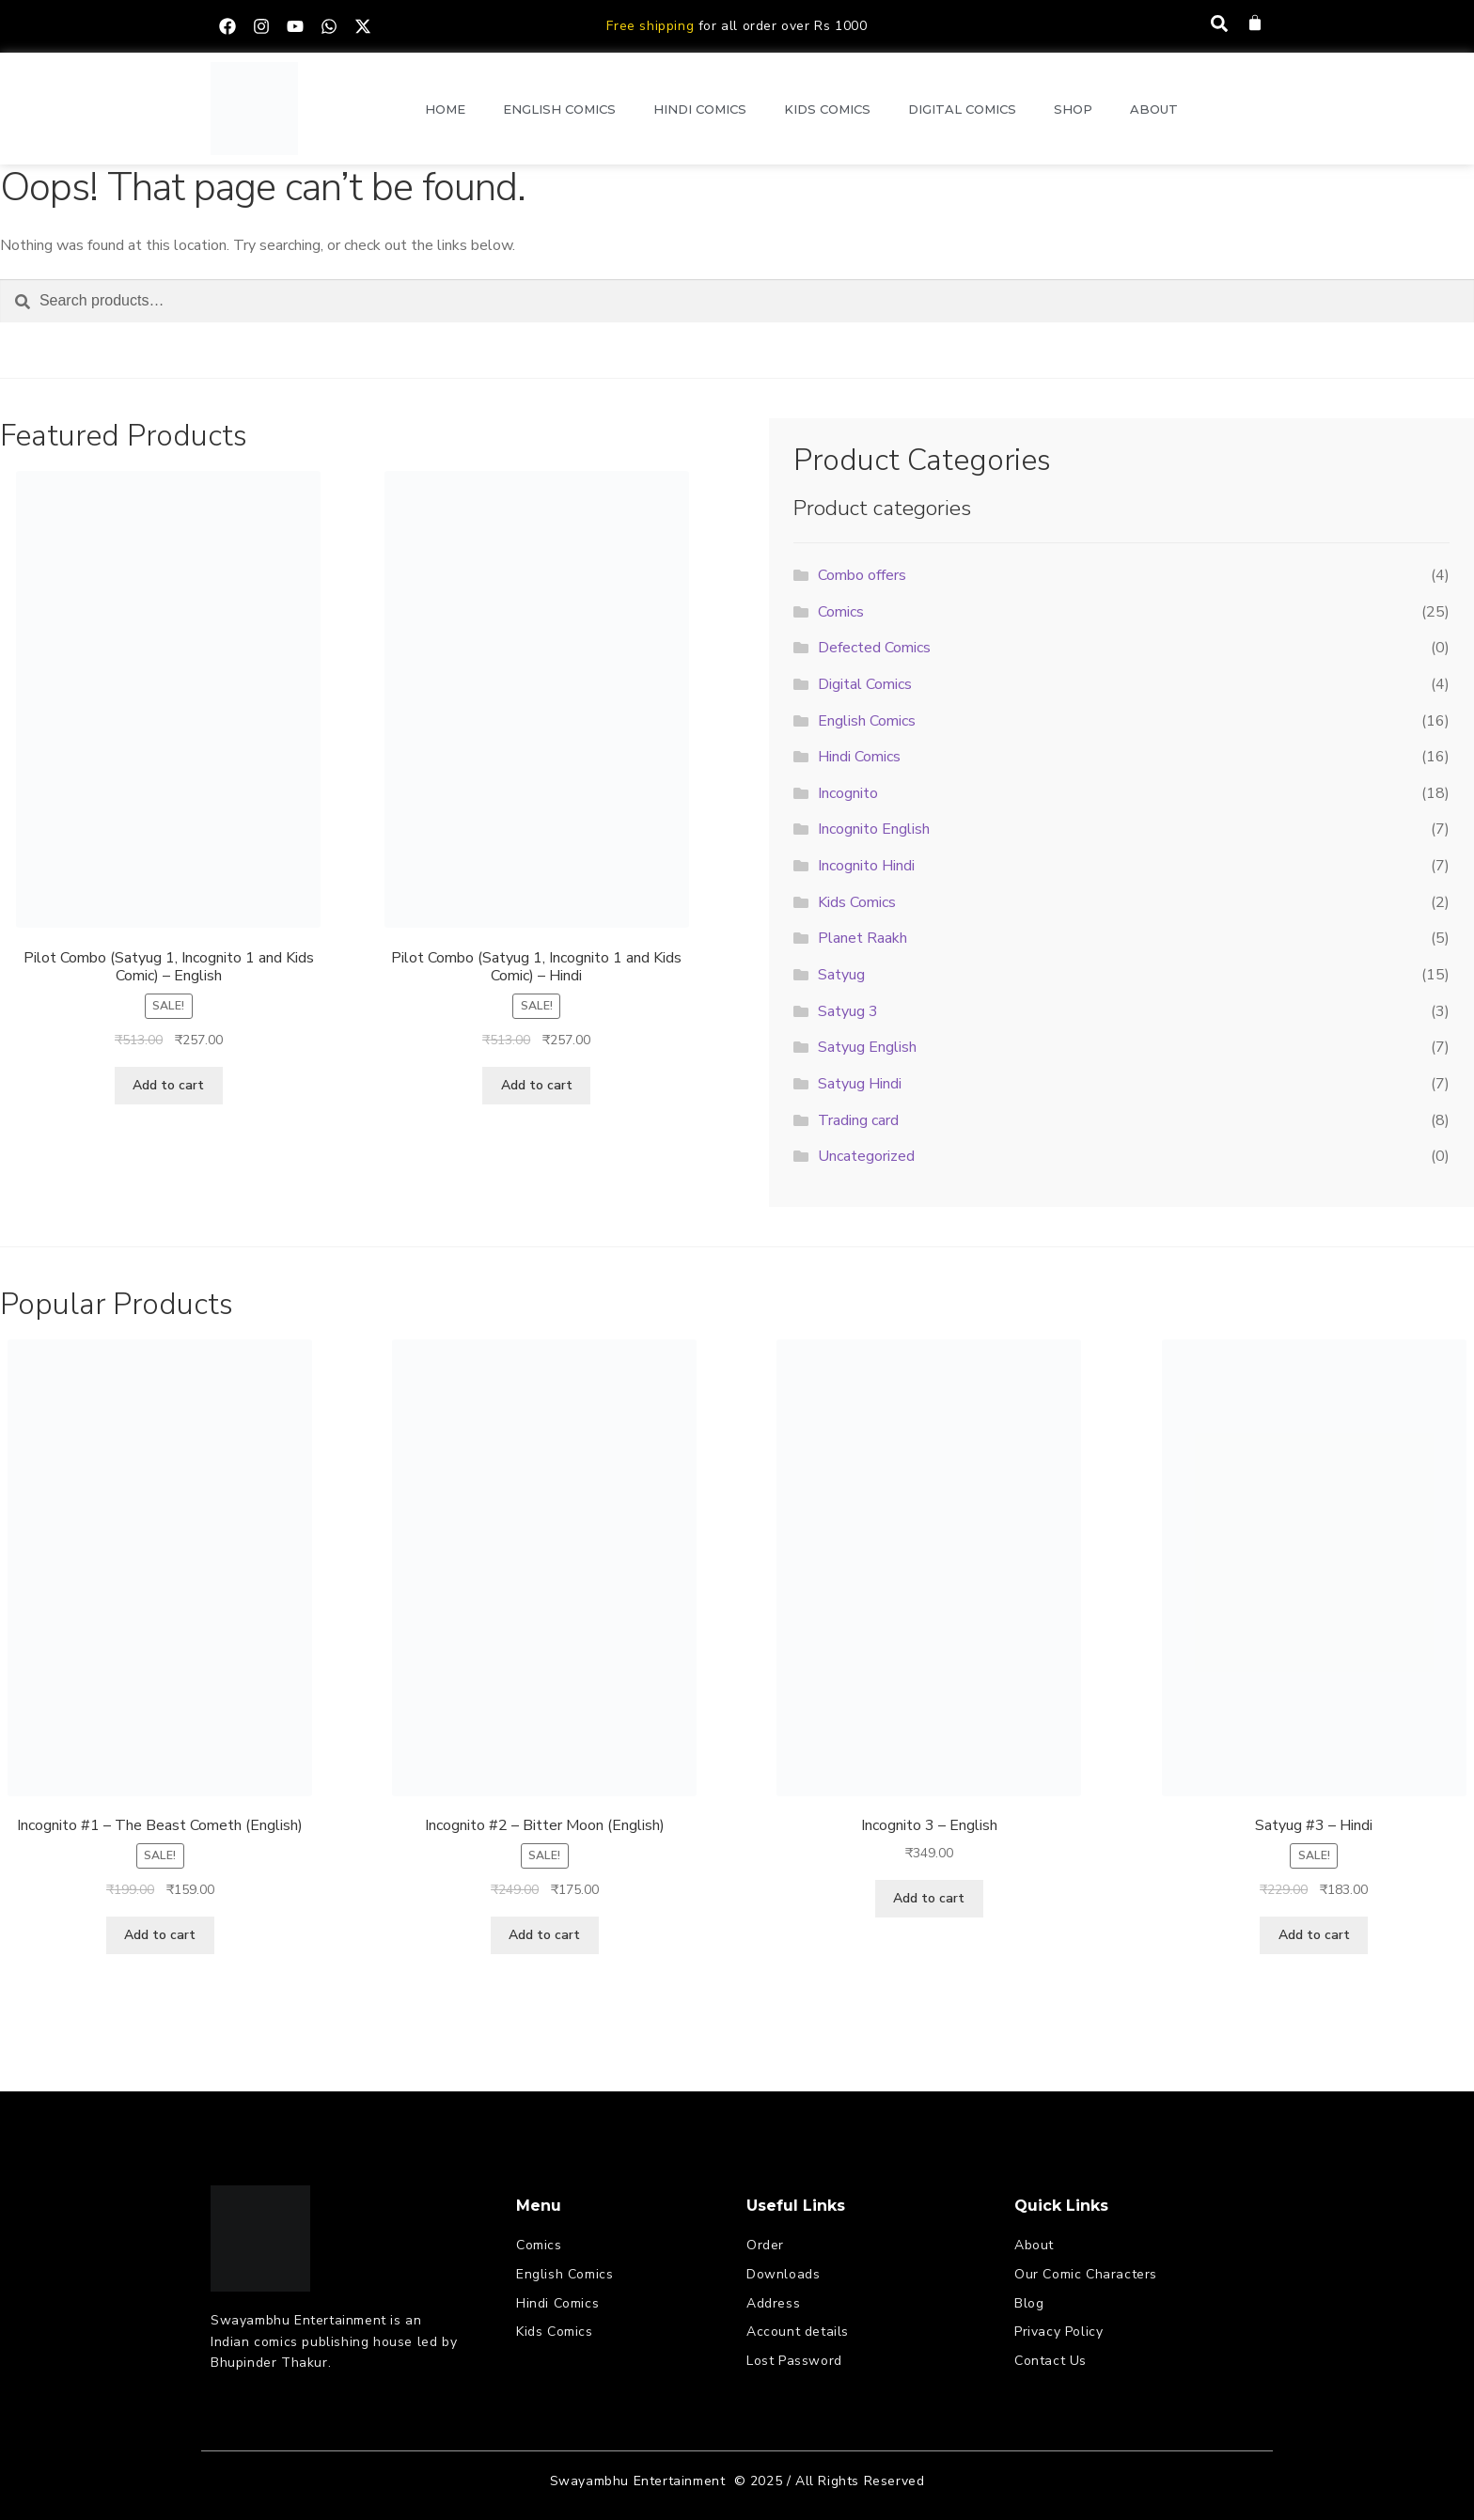 This screenshot has width=1474, height=2520. What do you see at coordinates (962, 109) in the screenshot?
I see `Digital Comics` at bounding box center [962, 109].